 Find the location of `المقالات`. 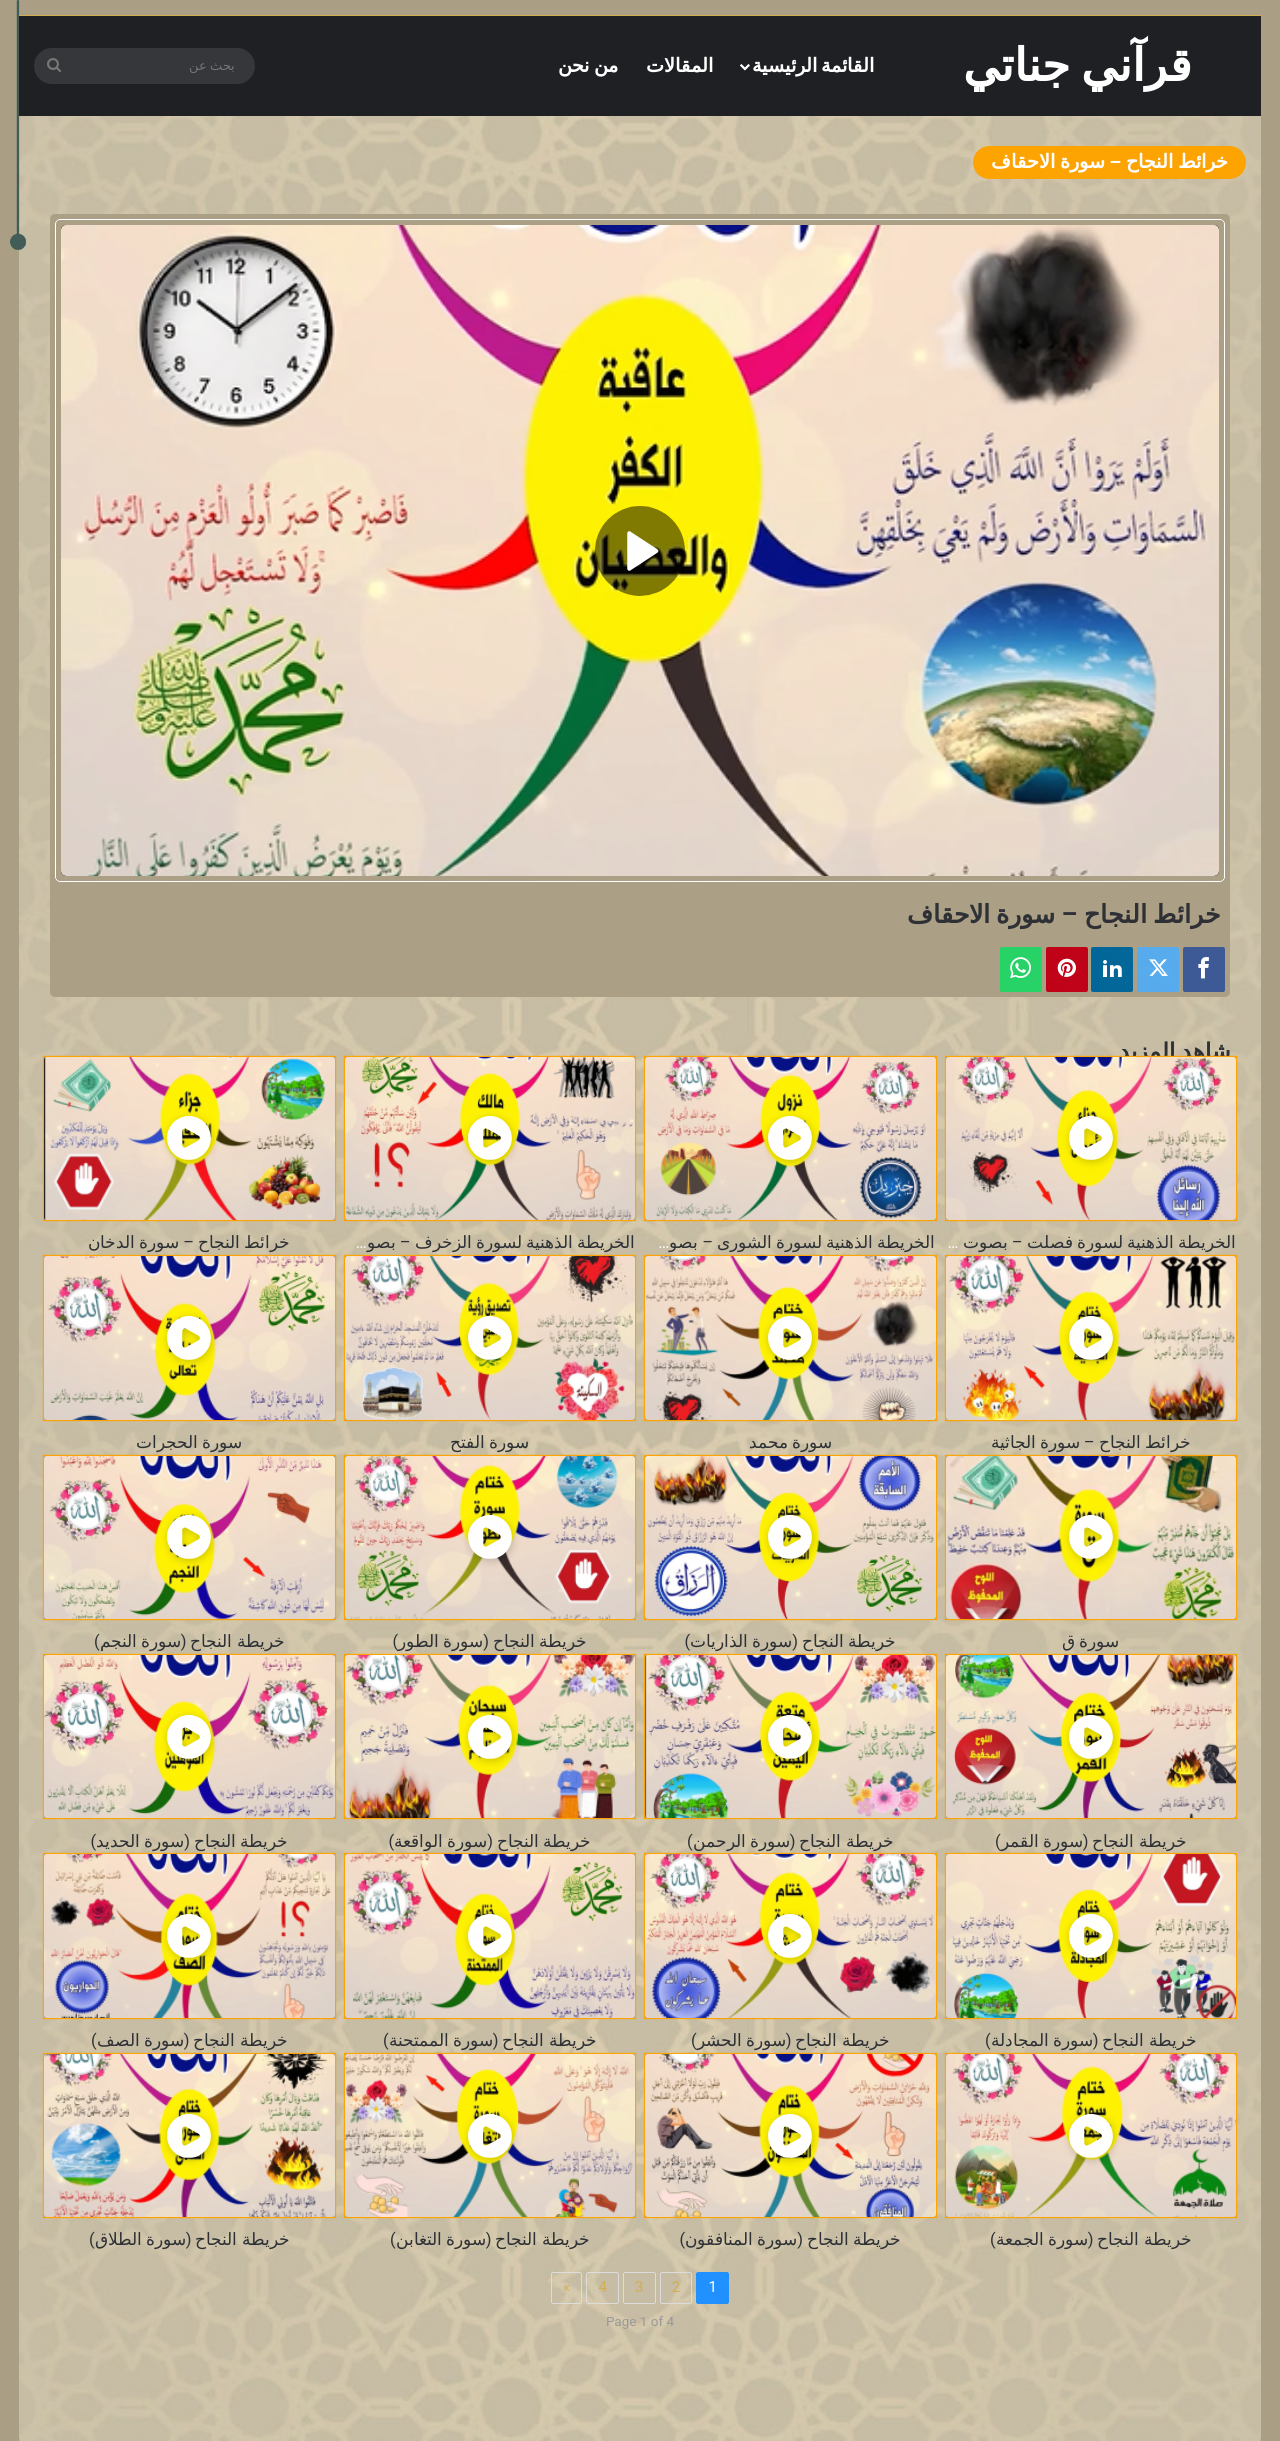

المقالات is located at coordinates (679, 65).